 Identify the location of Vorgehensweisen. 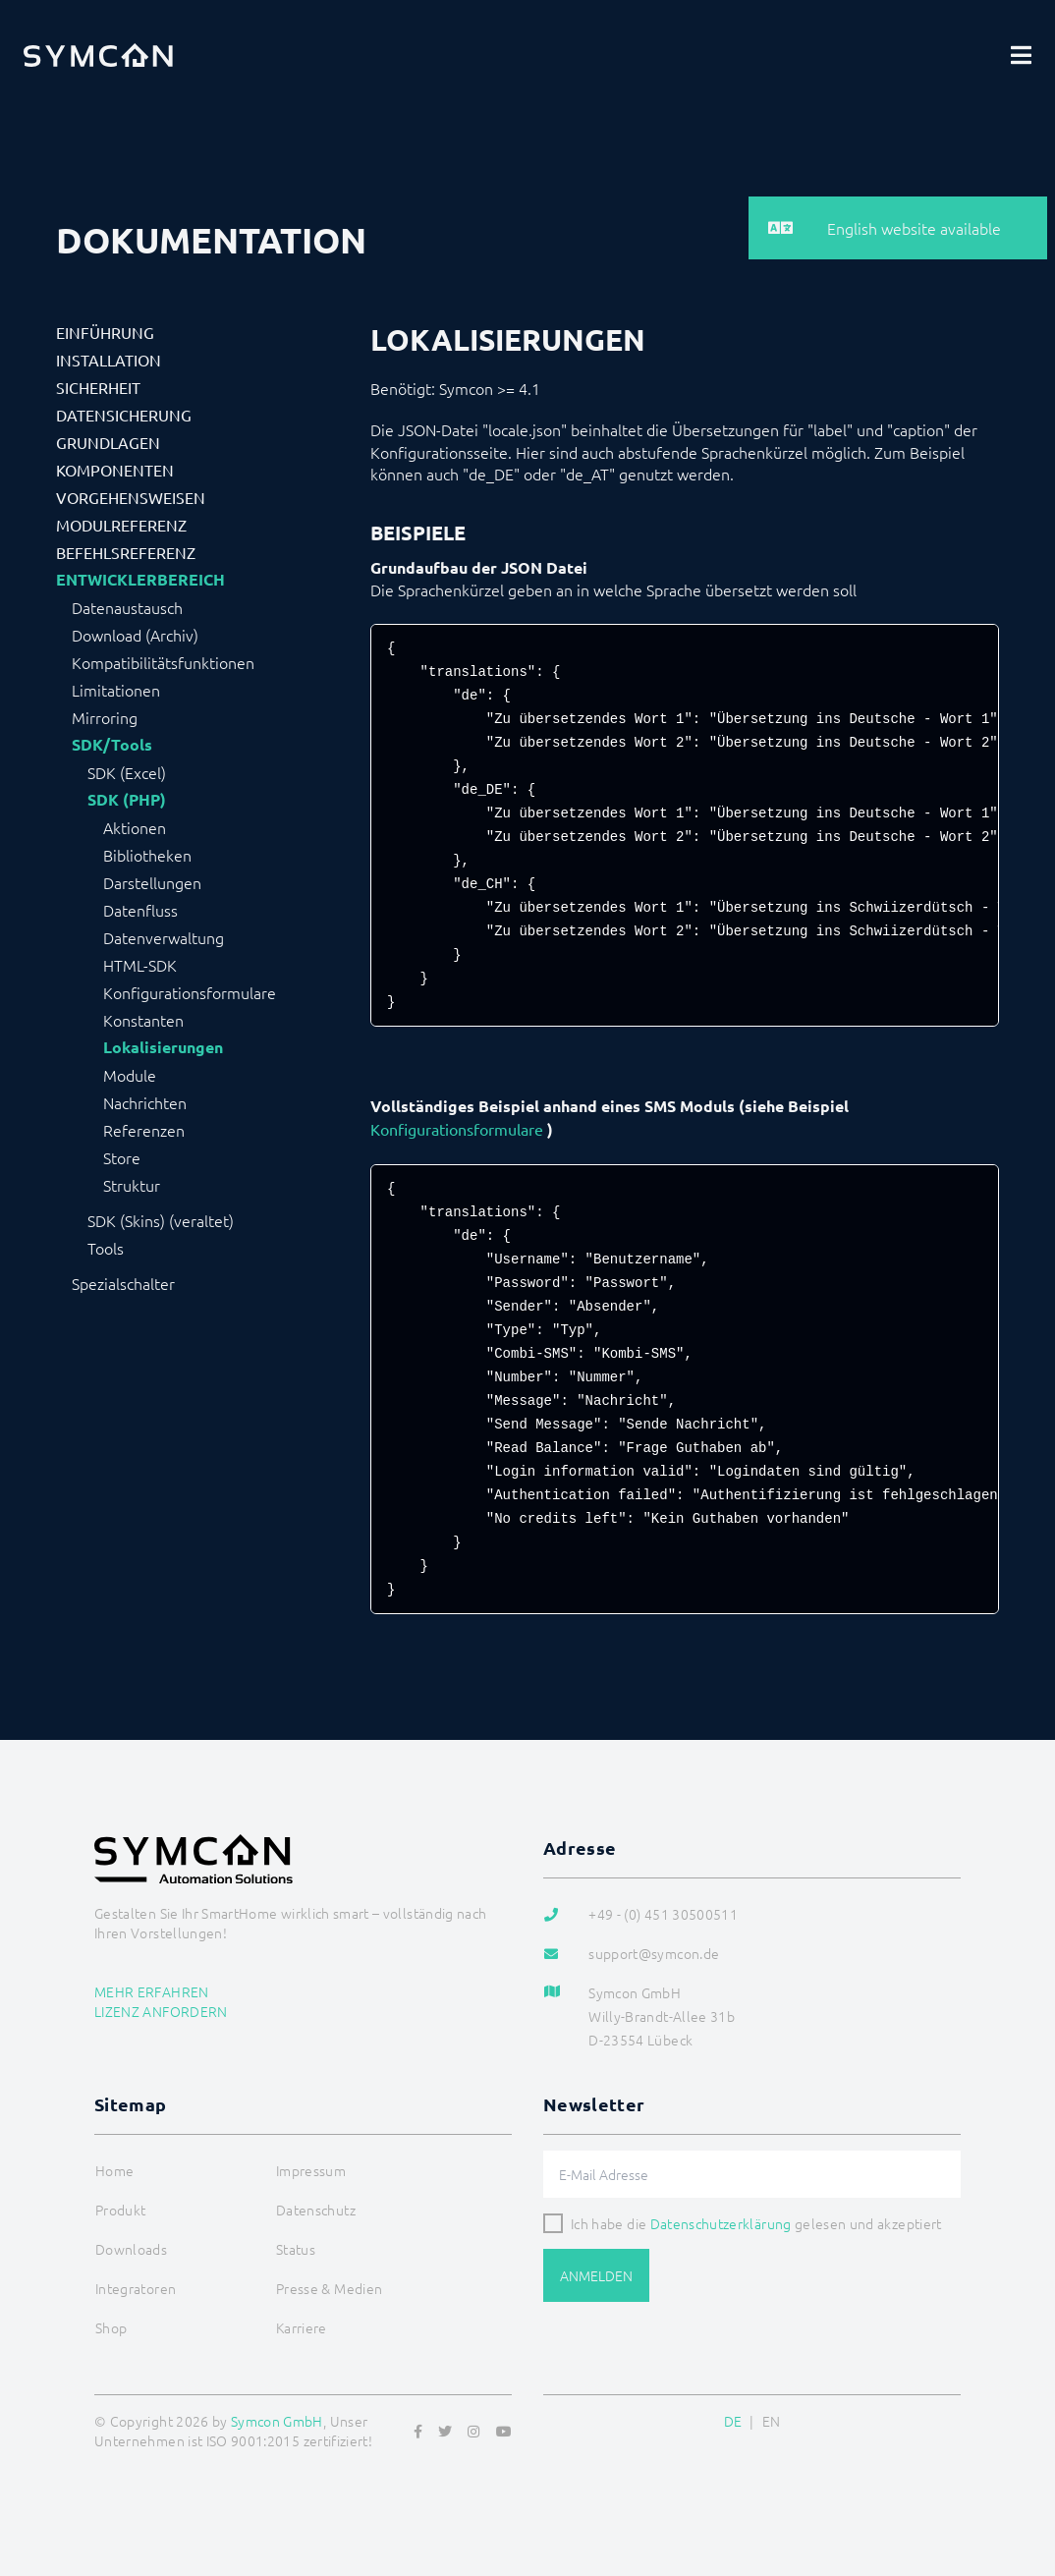
(130, 497).